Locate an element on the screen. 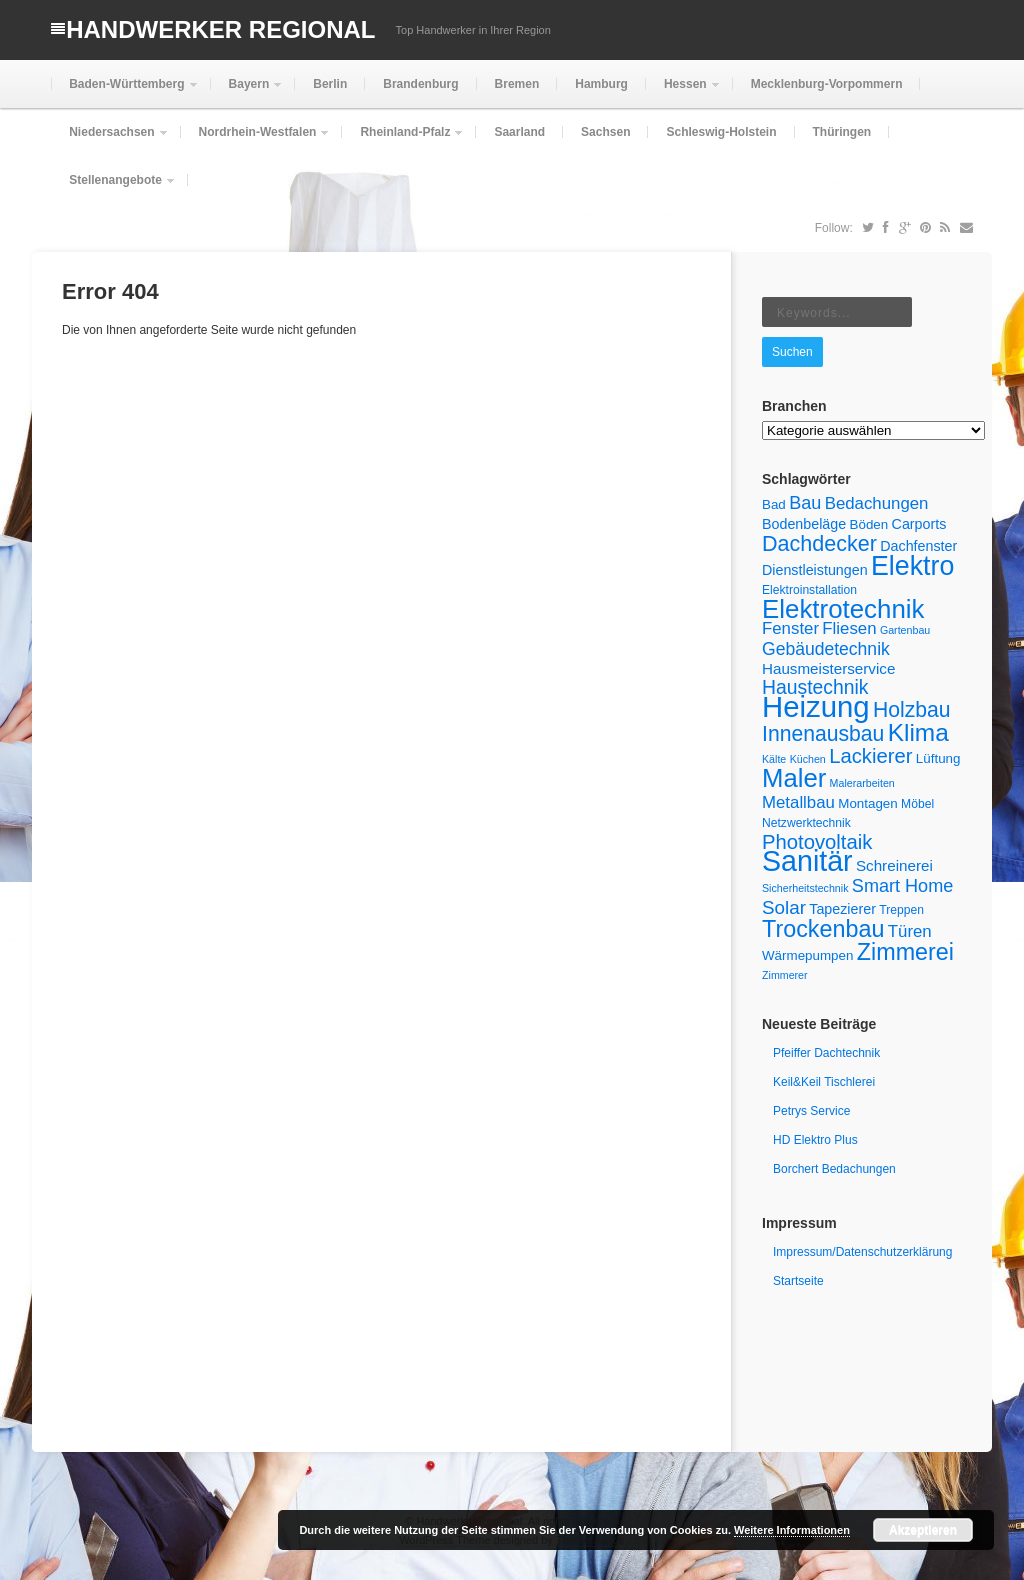 This screenshot has height=1580, width=1024. Montagen [Montagen (6 Einträge)] is located at coordinates (868, 803).